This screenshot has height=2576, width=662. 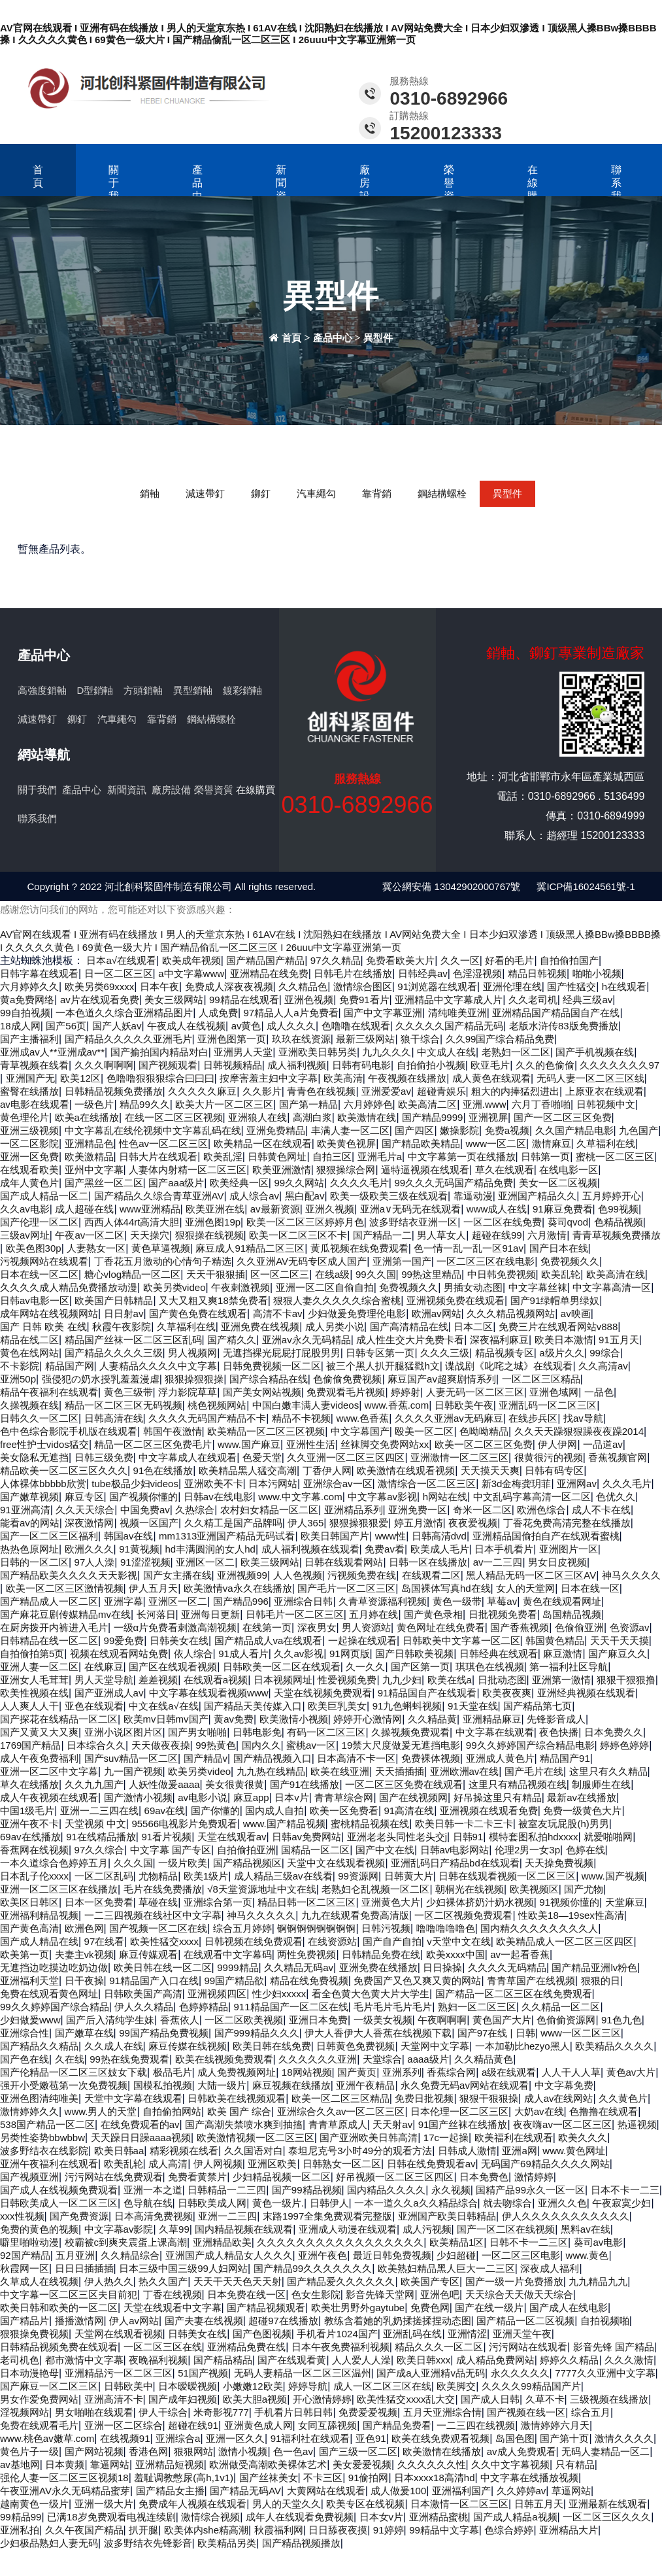 I want to click on 在线观看二区, so click(x=431, y=1575).